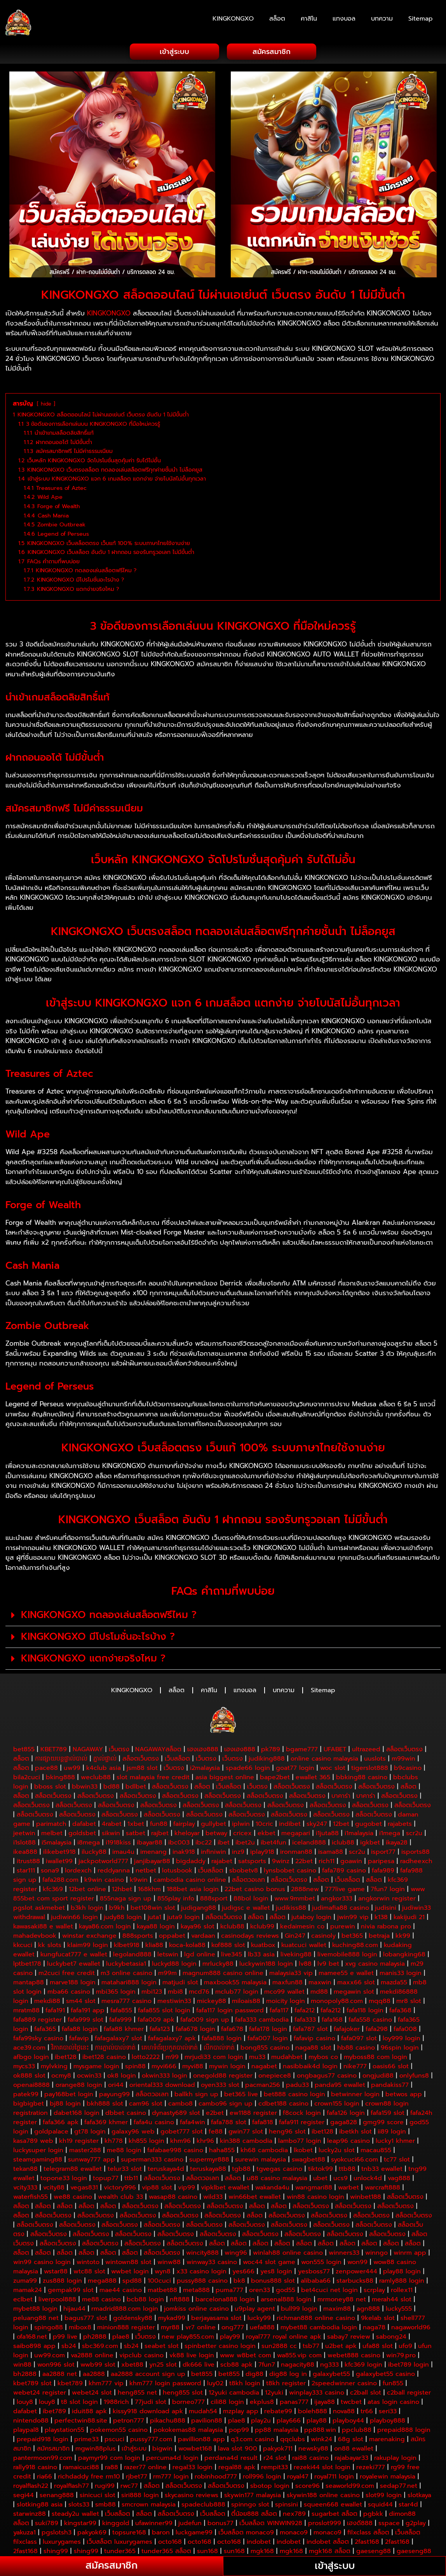  What do you see at coordinates (172, 2038) in the screenshot?
I see `fafagalaxy7 apk` at bounding box center [172, 2038].